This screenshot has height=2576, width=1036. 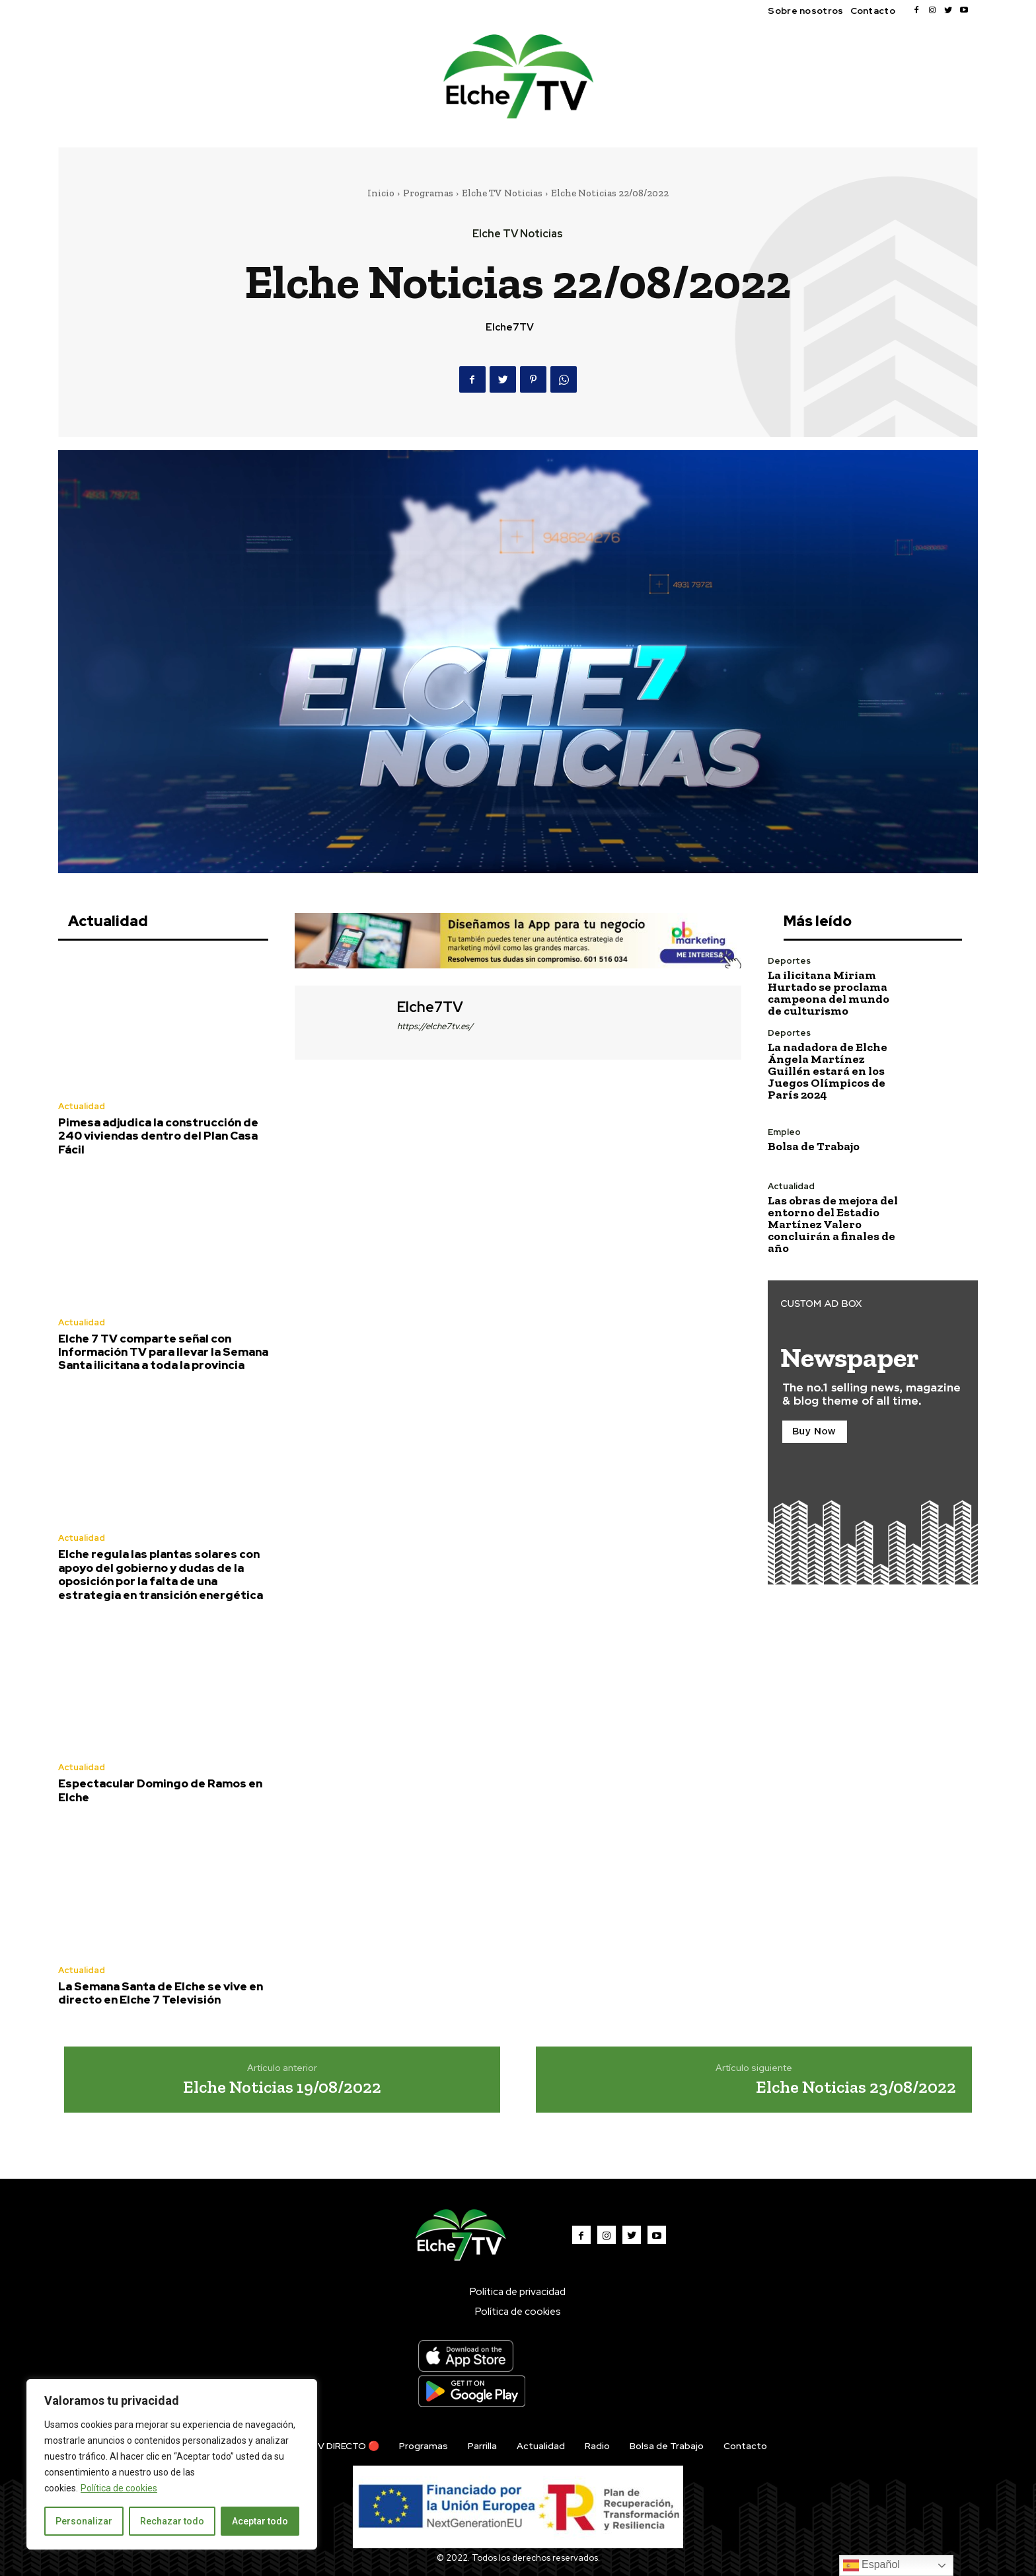 What do you see at coordinates (435, 1026) in the screenshot?
I see `https://elche7tv.es/` at bounding box center [435, 1026].